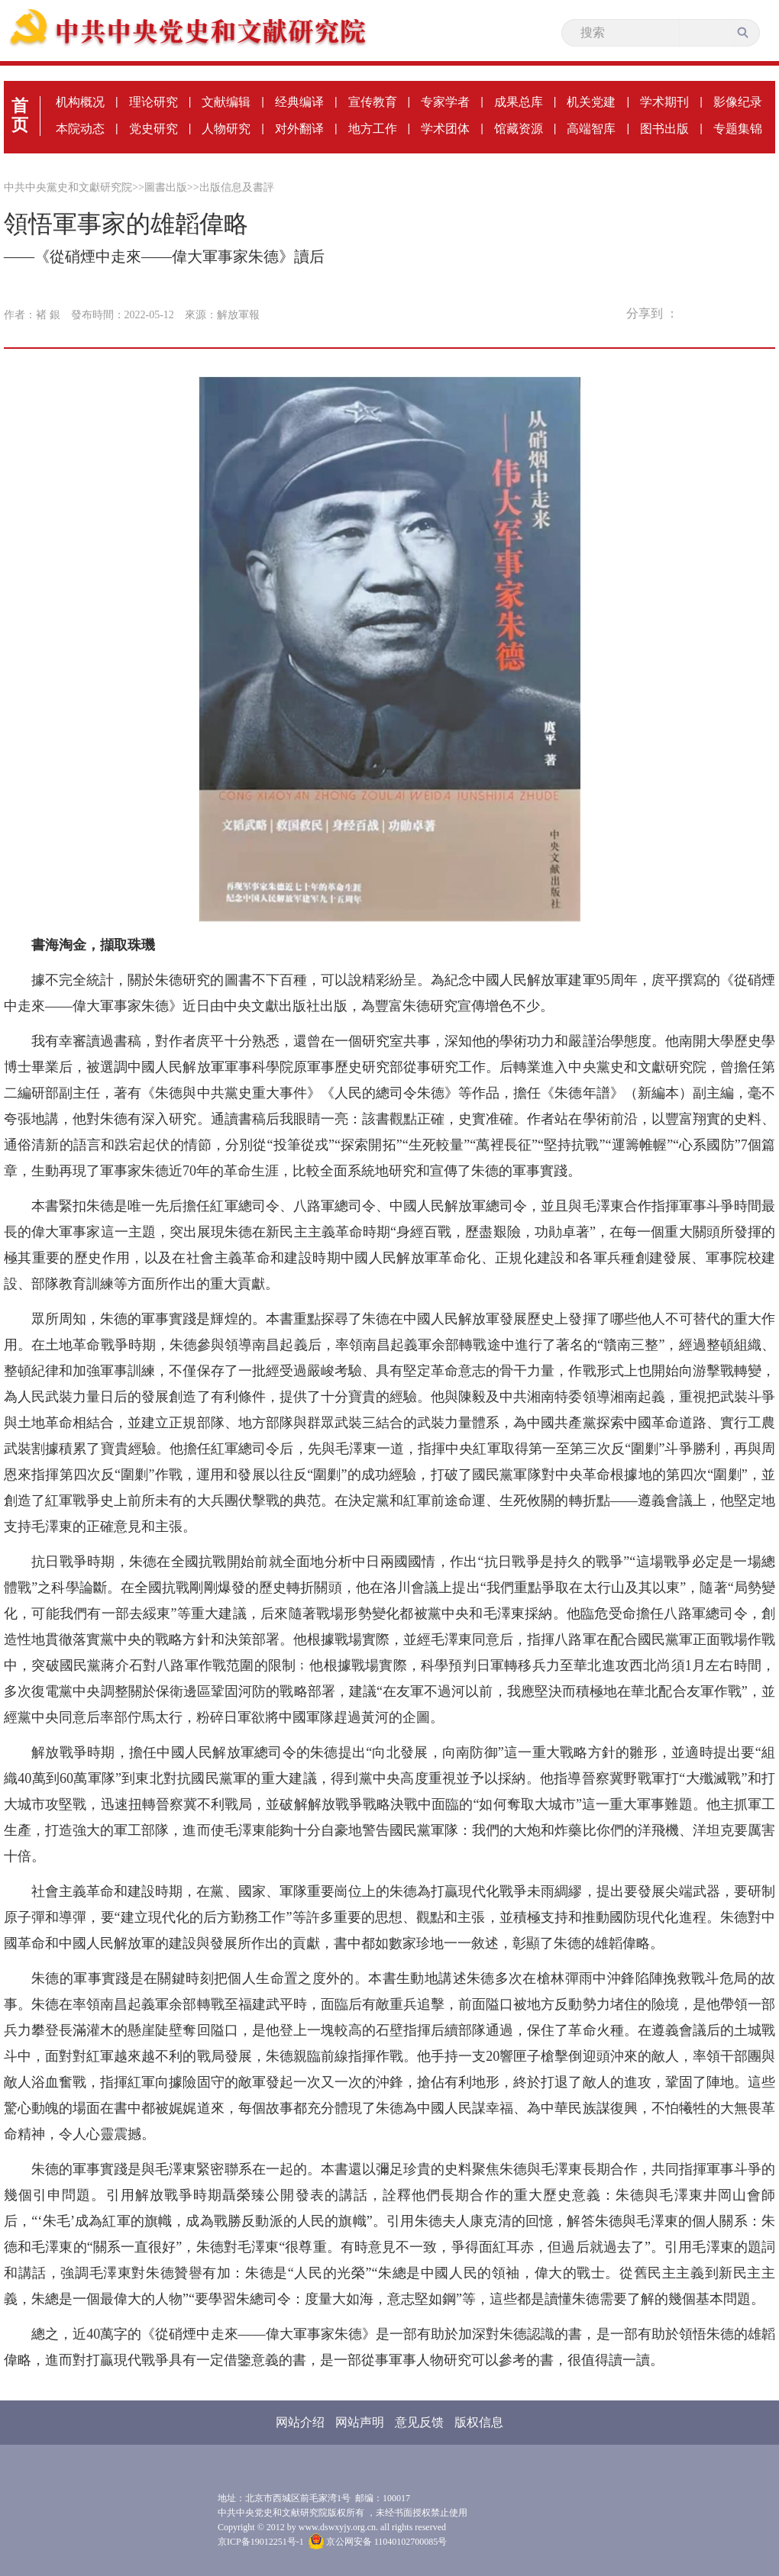 The height and width of the screenshot is (2576, 779). What do you see at coordinates (165, 187) in the screenshot?
I see `圖書出版` at bounding box center [165, 187].